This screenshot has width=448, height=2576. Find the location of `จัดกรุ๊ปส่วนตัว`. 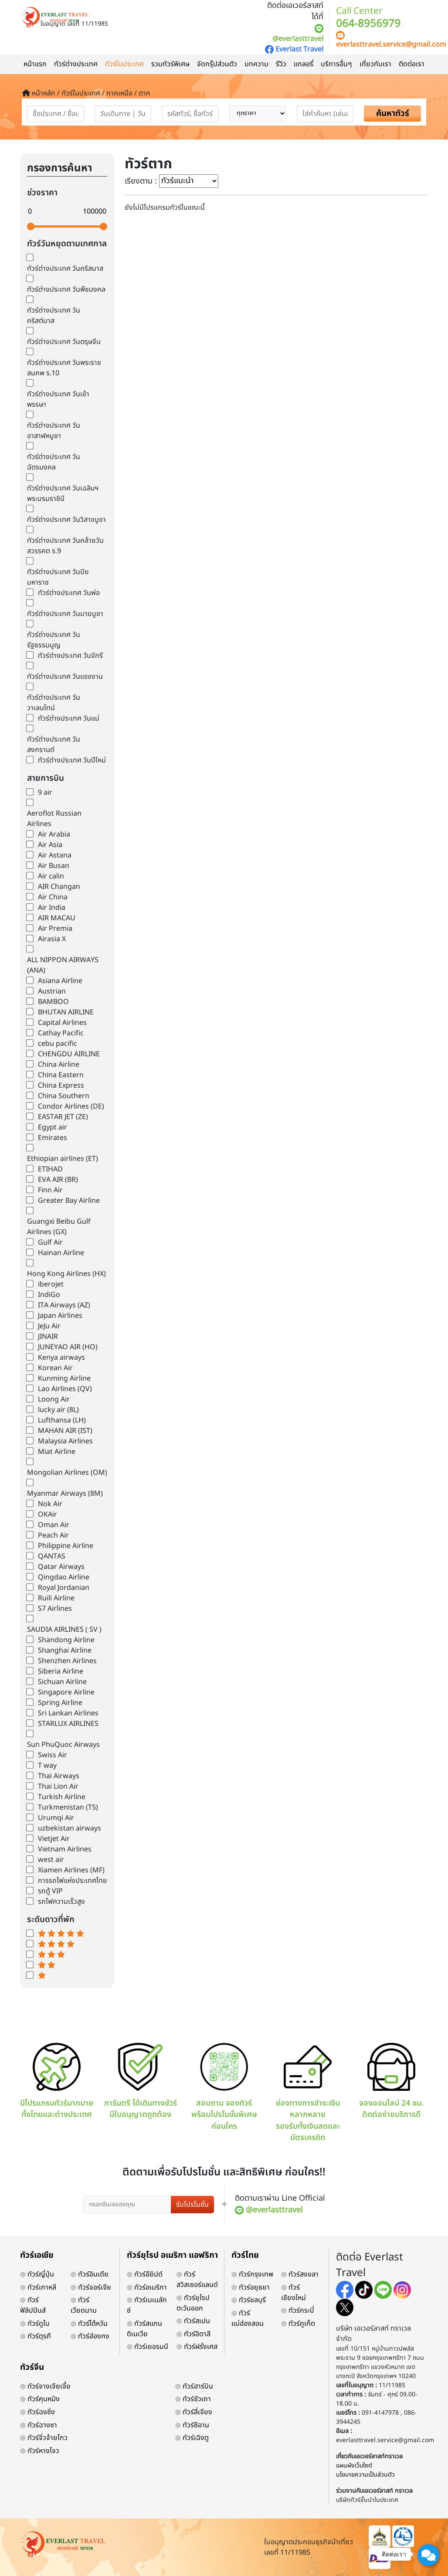

จัดกรุ๊ปส่วนตัว is located at coordinates (217, 64).